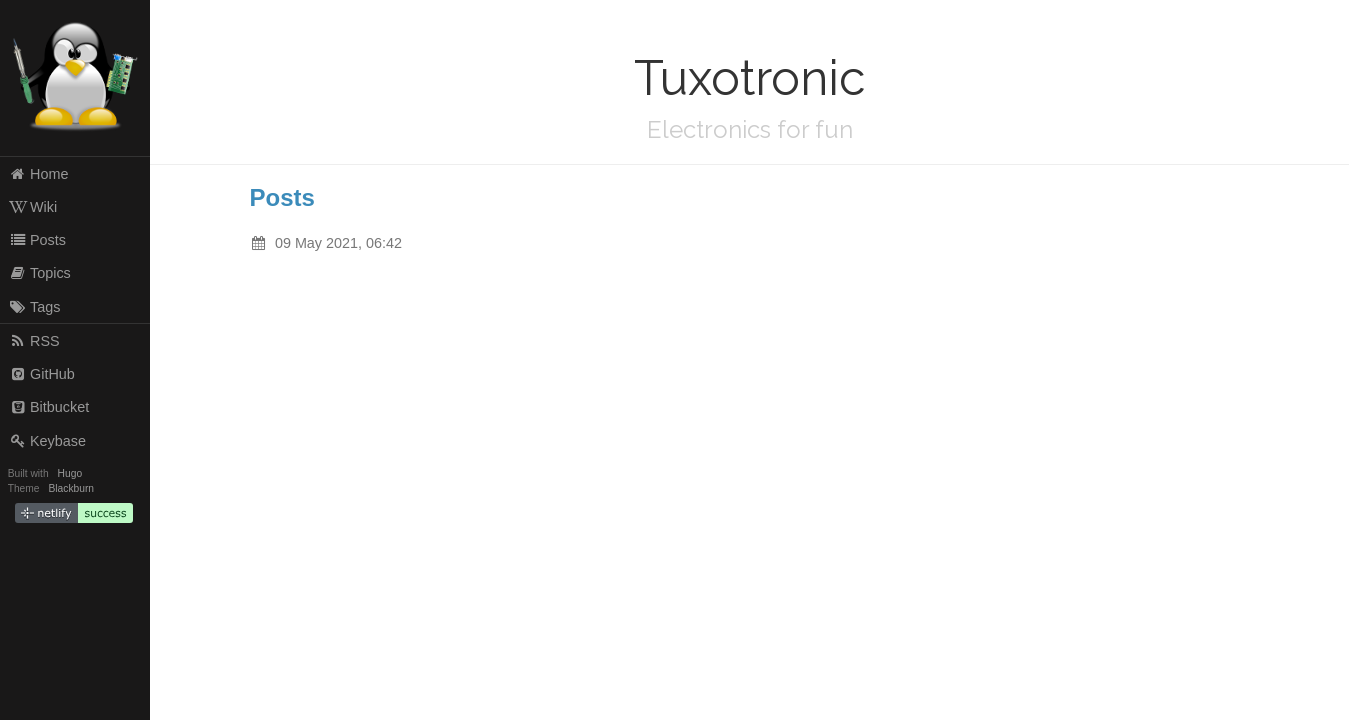 This screenshot has height=720, width=1349. Describe the element at coordinates (33, 207) in the screenshot. I see `Wiki` at that location.